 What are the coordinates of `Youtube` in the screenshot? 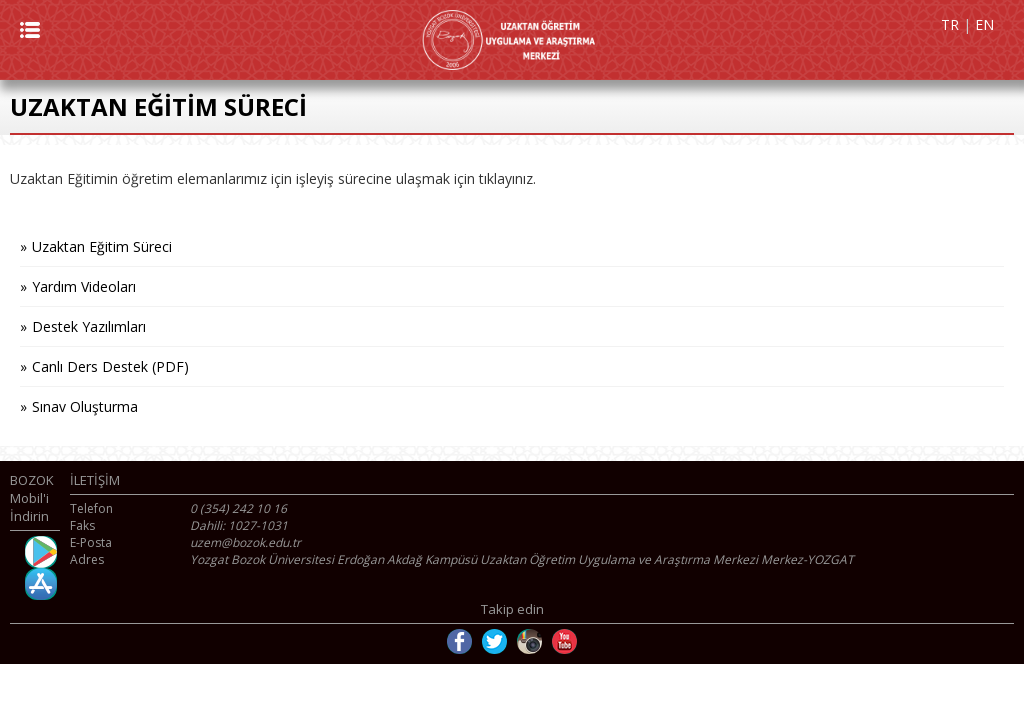 It's located at (564, 641).